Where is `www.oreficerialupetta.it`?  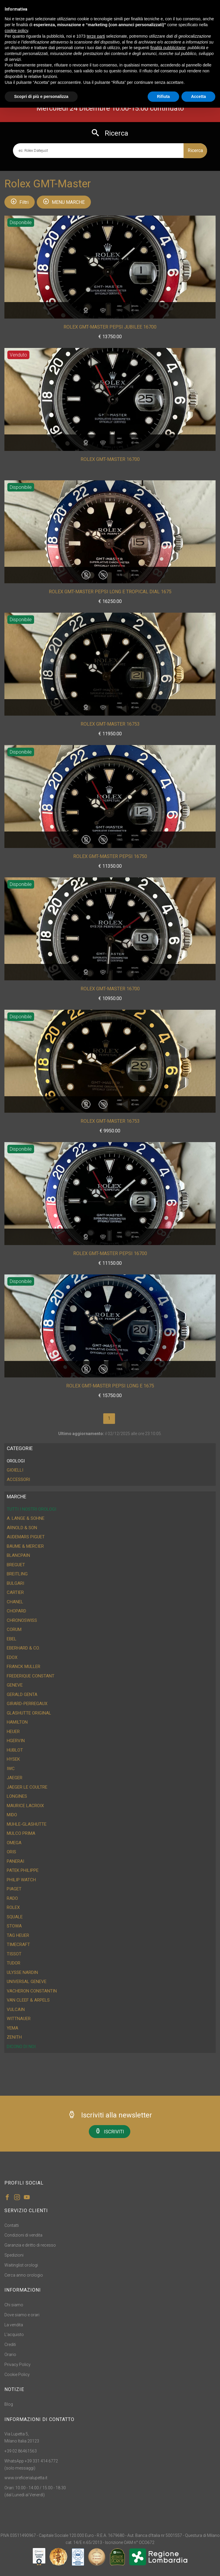
www.oreficerialupetta.it is located at coordinates (25, 2477).